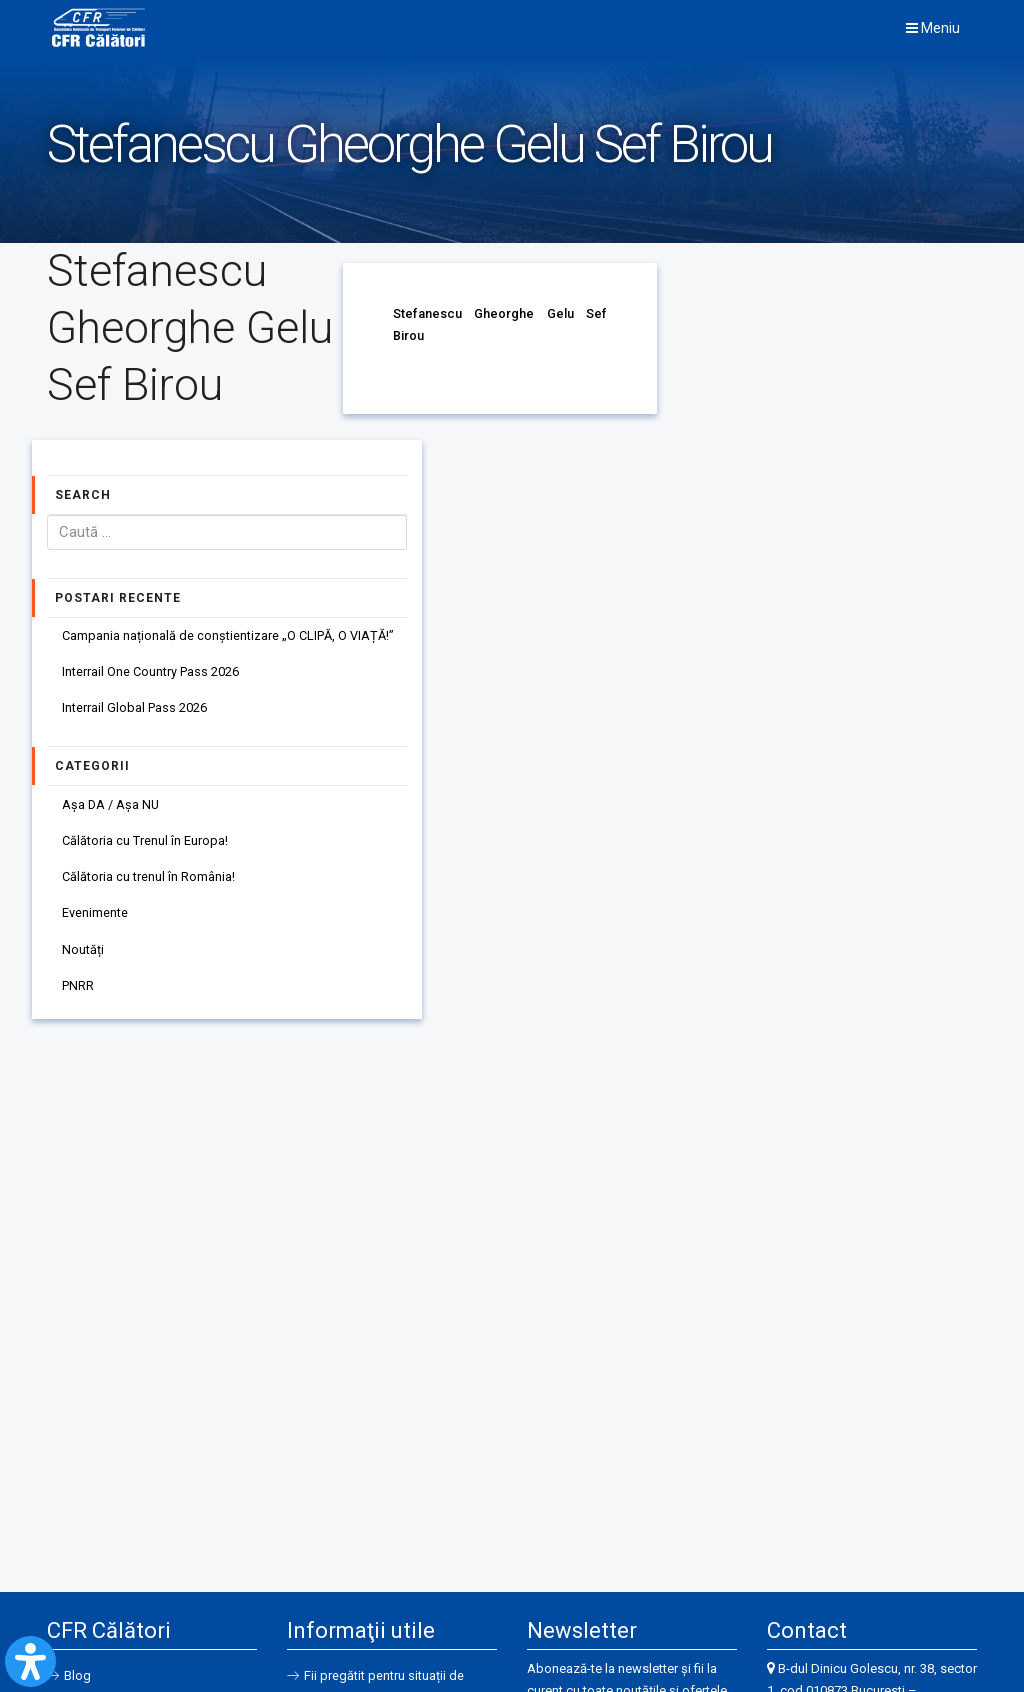 The width and height of the screenshot is (1024, 1692). I want to click on Așa DA / Așa NU, so click(111, 807).